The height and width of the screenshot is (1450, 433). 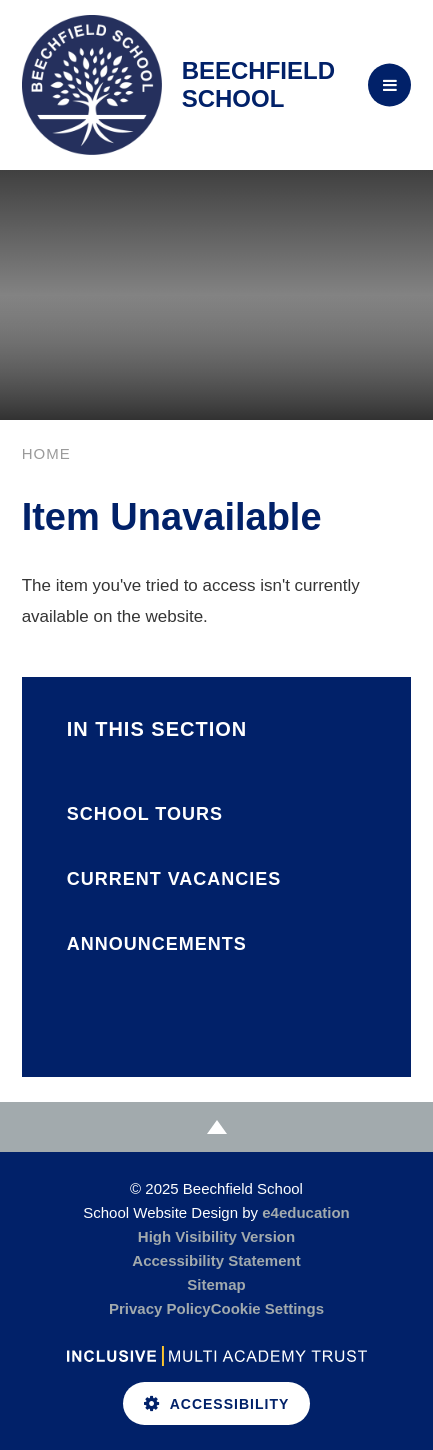 I want to click on Privacy Policy, so click(x=160, y=1308).